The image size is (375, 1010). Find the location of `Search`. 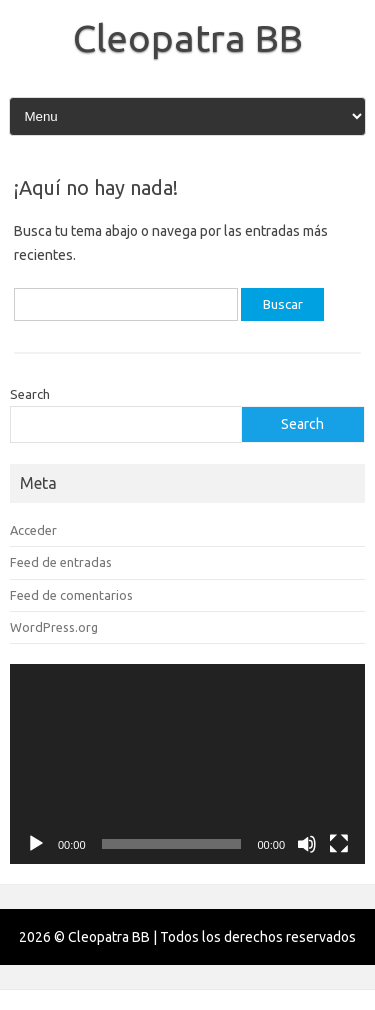

Search is located at coordinates (30, 394).